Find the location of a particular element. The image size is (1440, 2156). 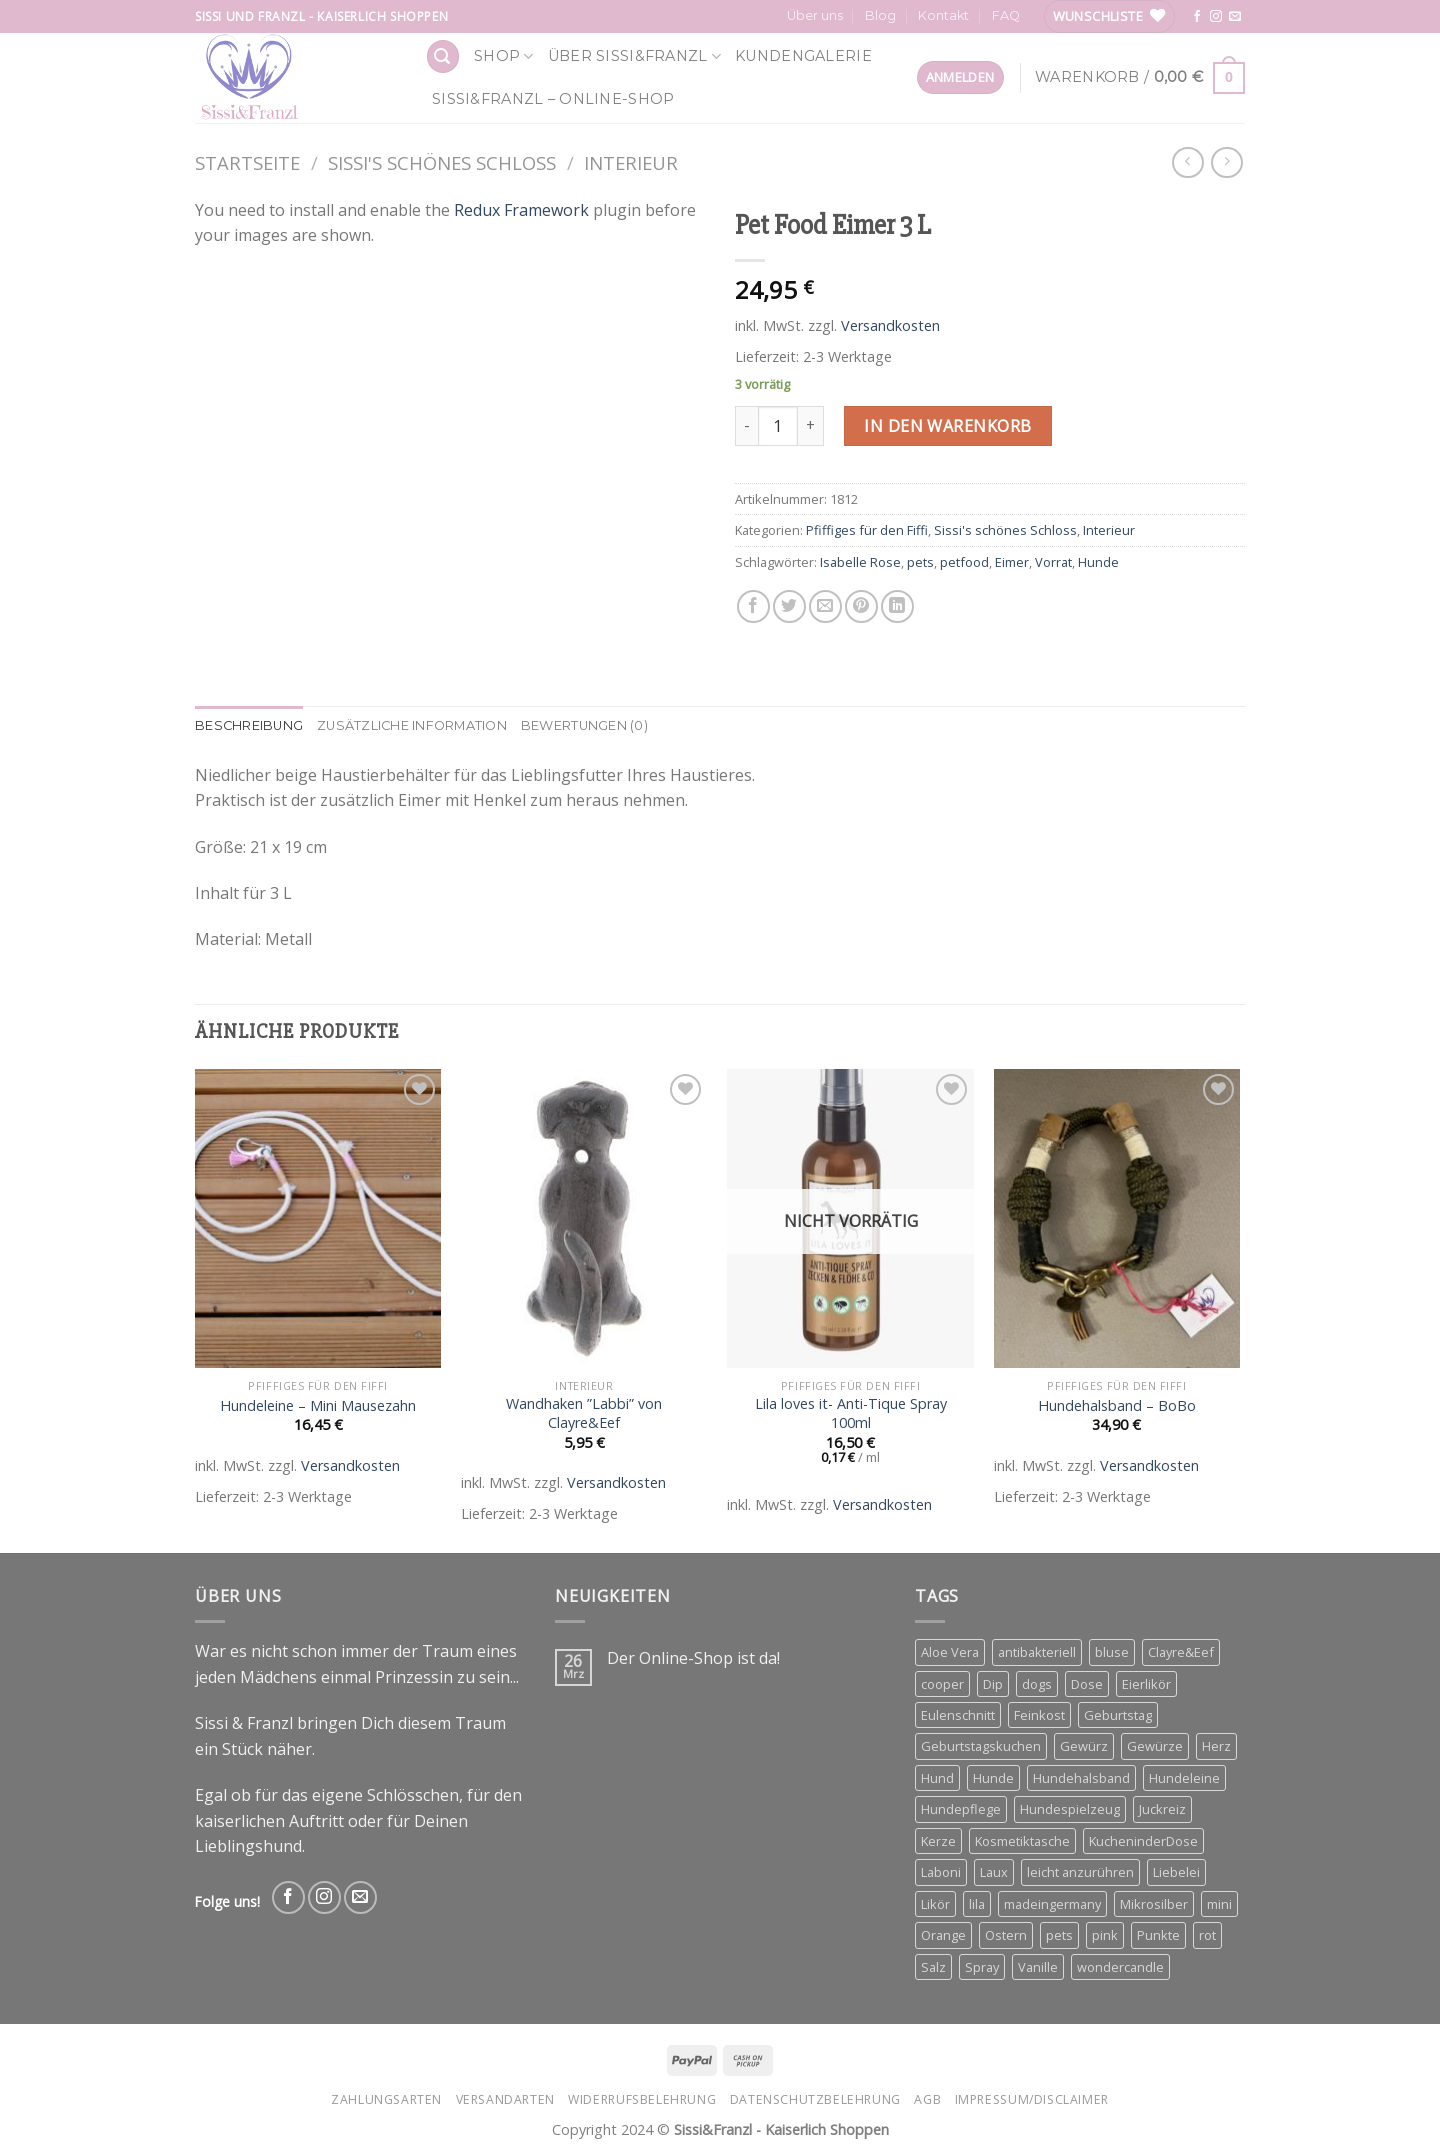

leicht anzurühren [leicht anzurühren (3 Produkte)] is located at coordinates (1080, 1872).